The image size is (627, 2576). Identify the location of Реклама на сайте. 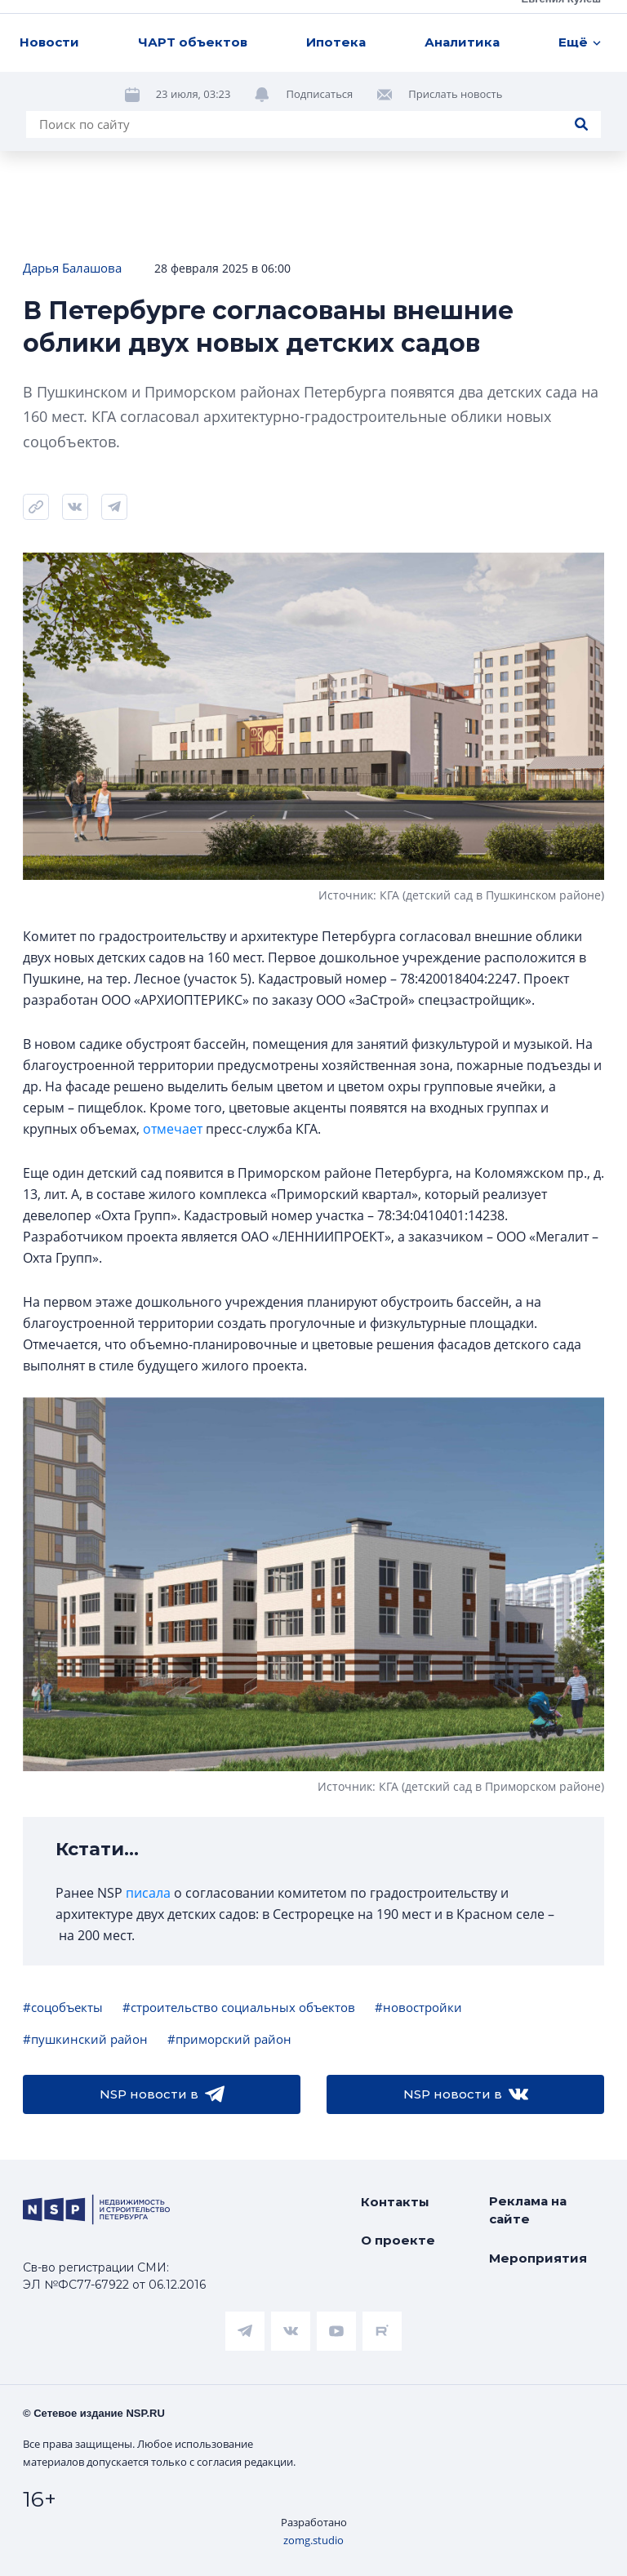
(528, 2210).